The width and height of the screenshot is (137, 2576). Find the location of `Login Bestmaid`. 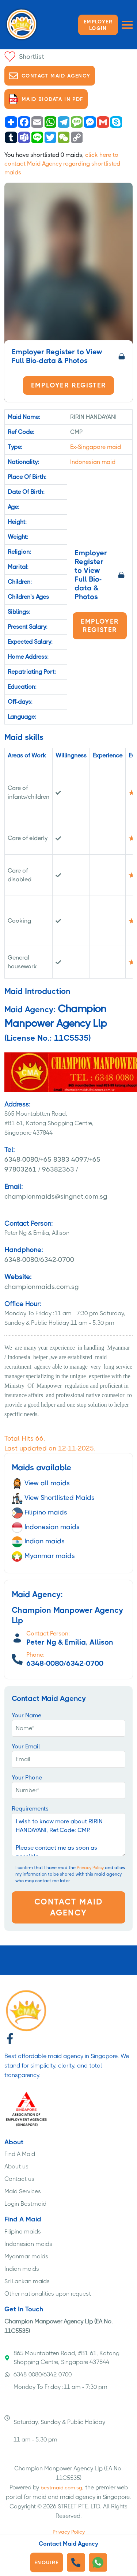

Login Bestmaid is located at coordinates (25, 2203).